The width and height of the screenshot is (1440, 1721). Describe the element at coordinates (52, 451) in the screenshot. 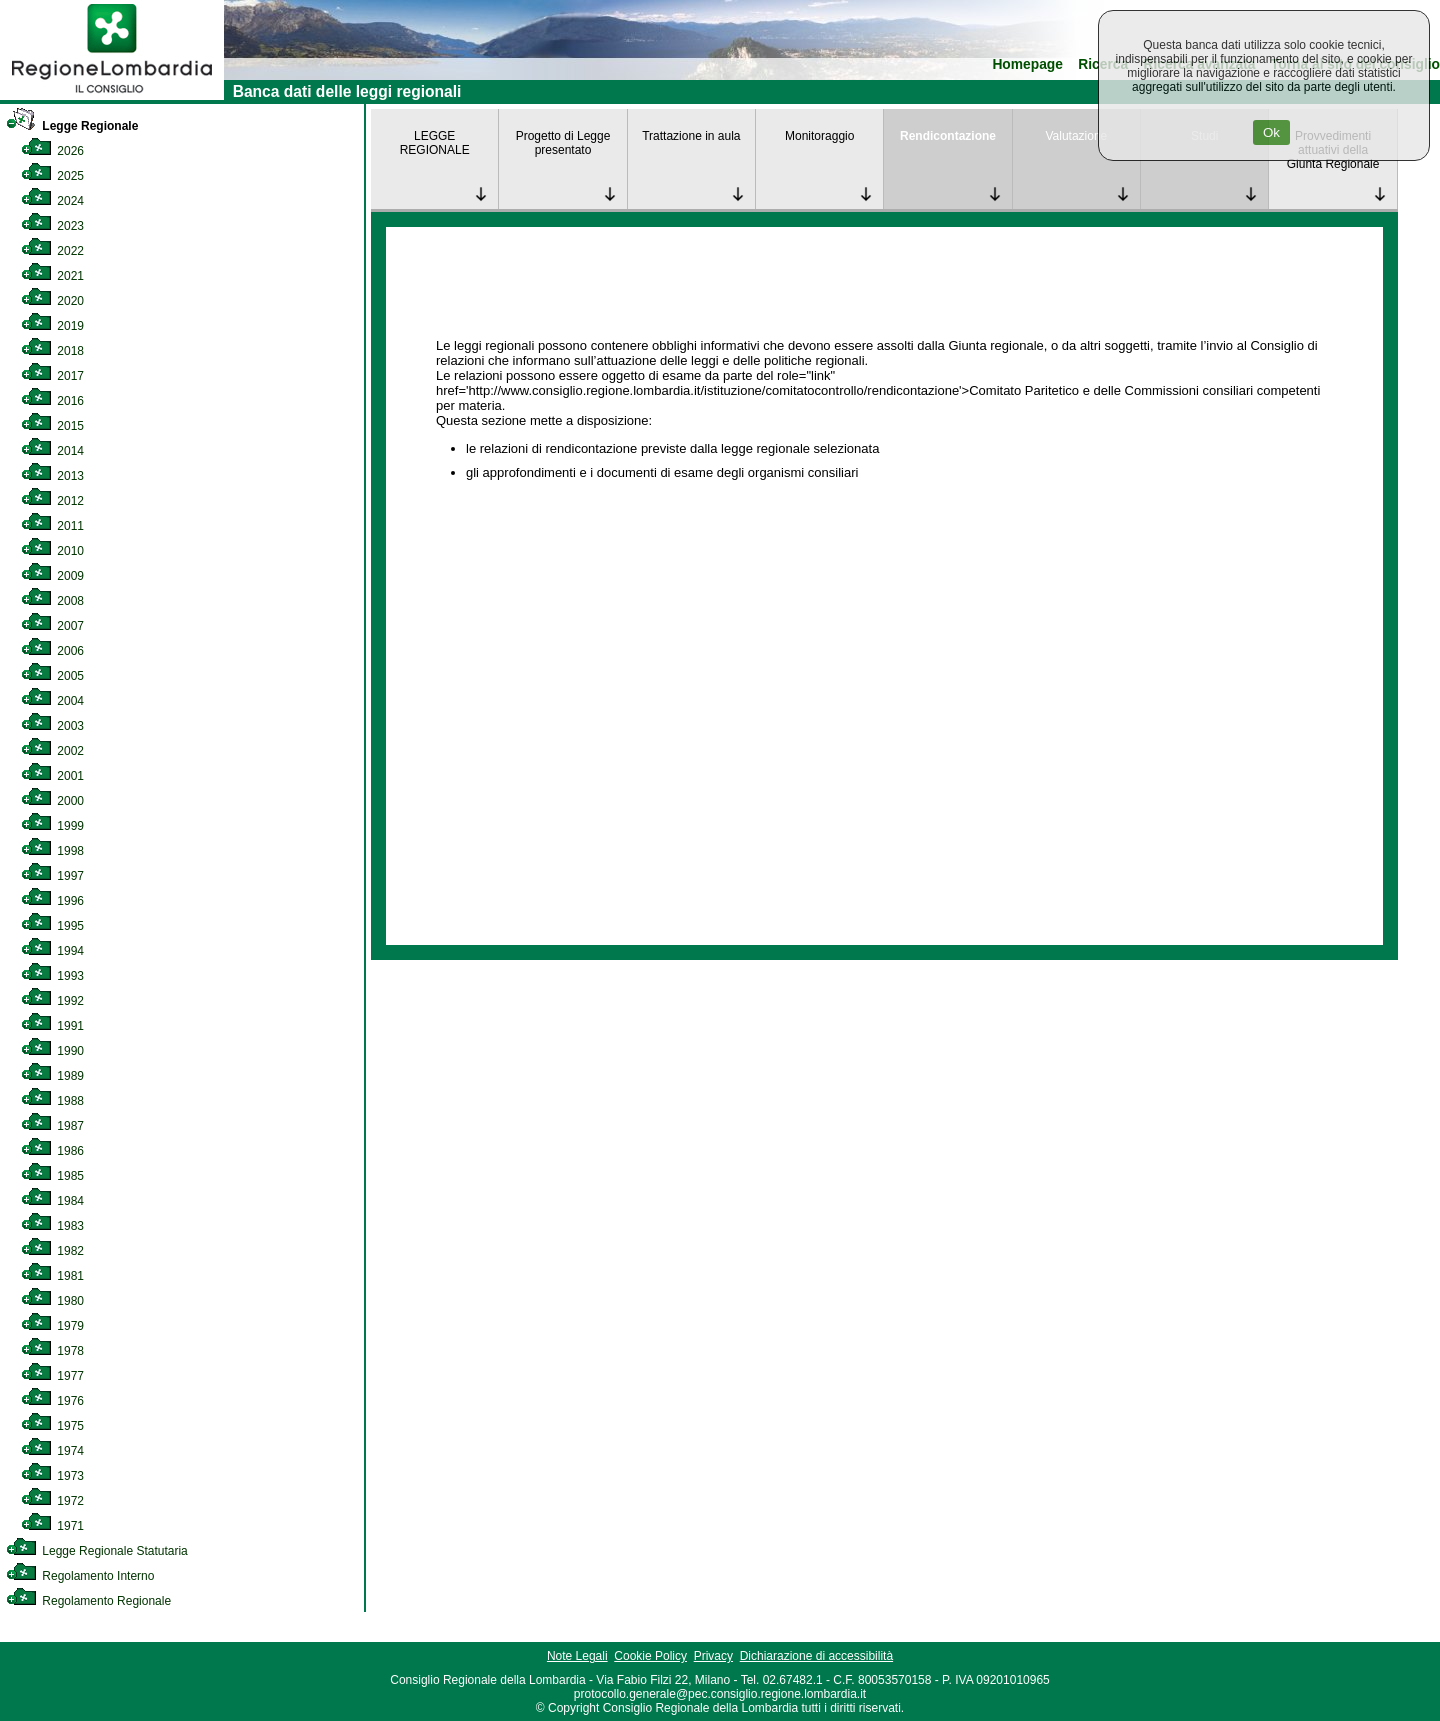

I see `2014 [link]` at that location.